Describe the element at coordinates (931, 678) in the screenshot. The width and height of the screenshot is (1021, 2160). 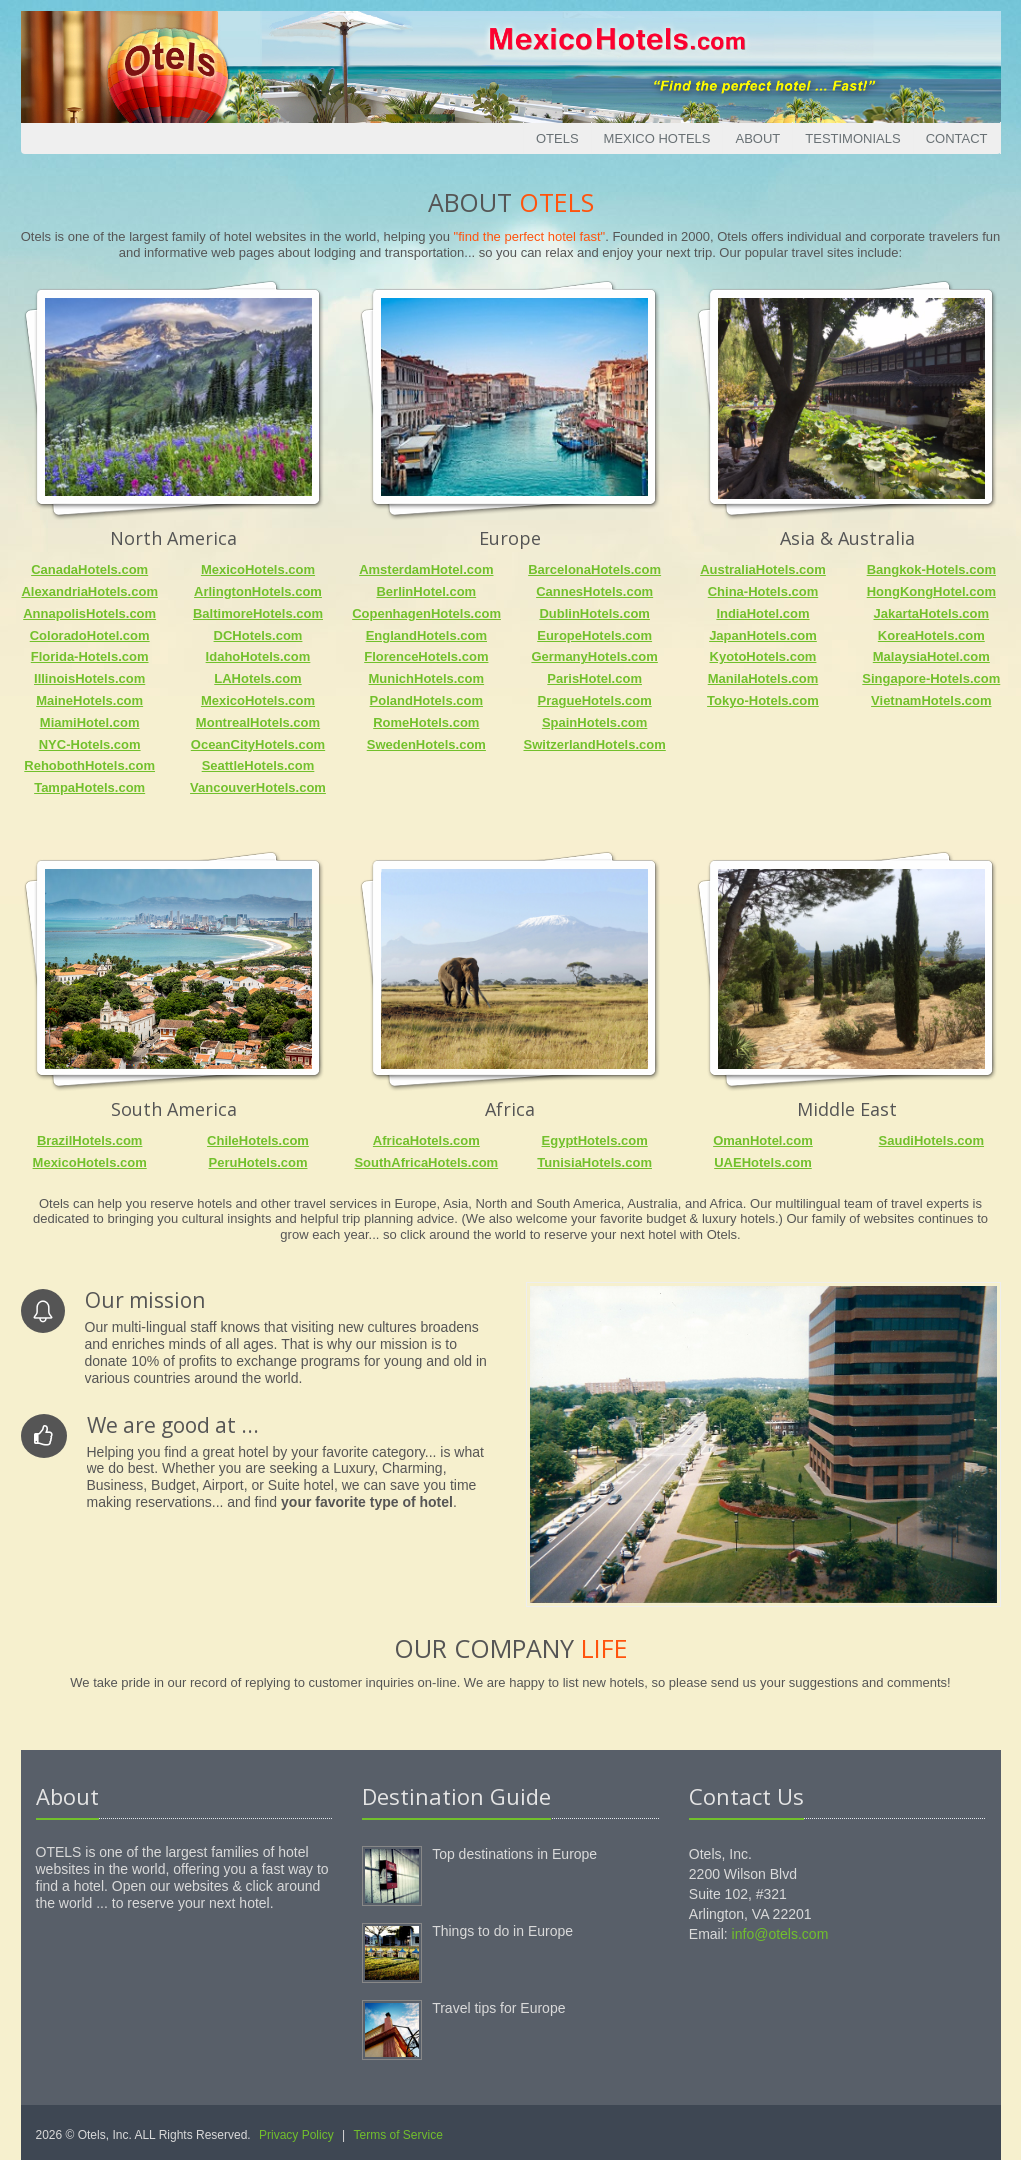
I see `Singapore-Hotels.com` at that location.